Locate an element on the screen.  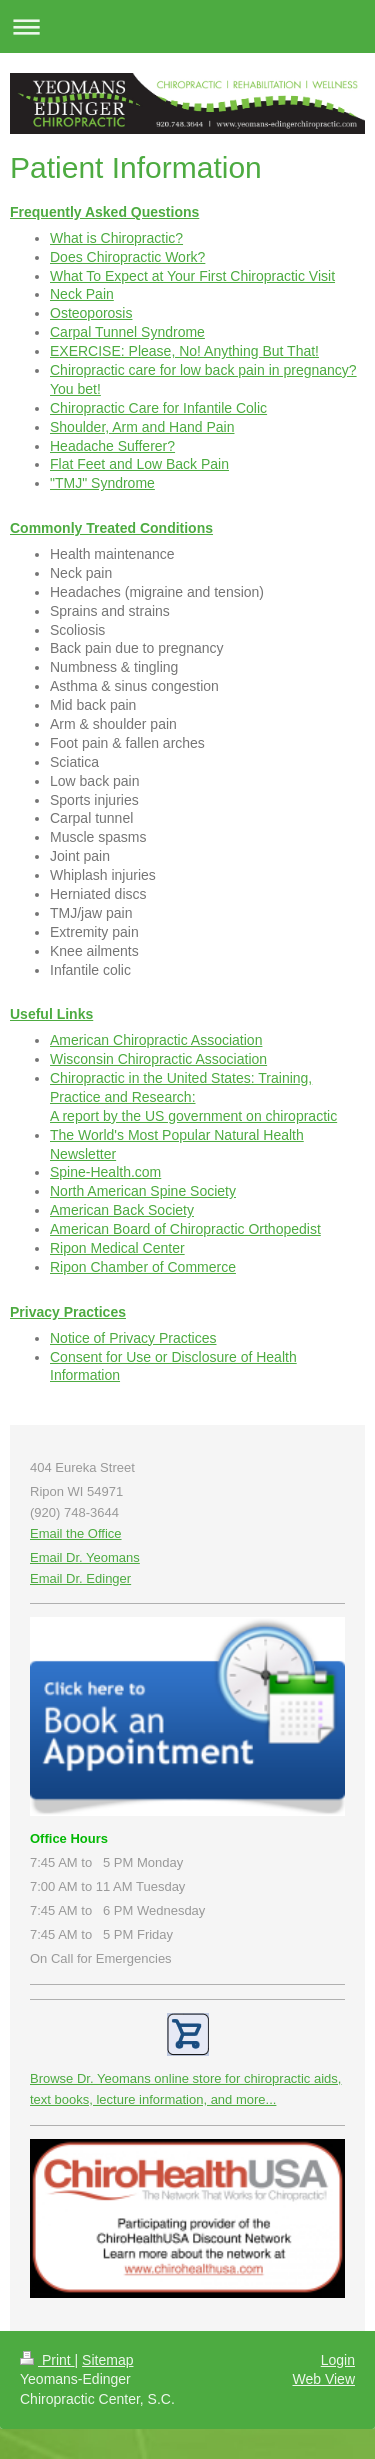
Print is located at coordinates (47, 2360).